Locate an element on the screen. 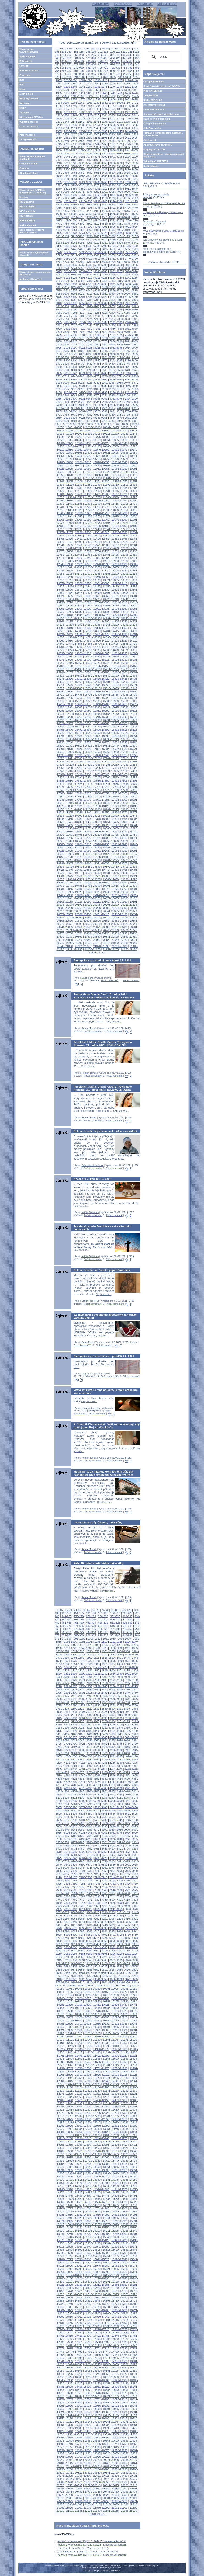 This screenshot has width=204, height=2576. 7906-7920 is located at coordinates (62, 344).